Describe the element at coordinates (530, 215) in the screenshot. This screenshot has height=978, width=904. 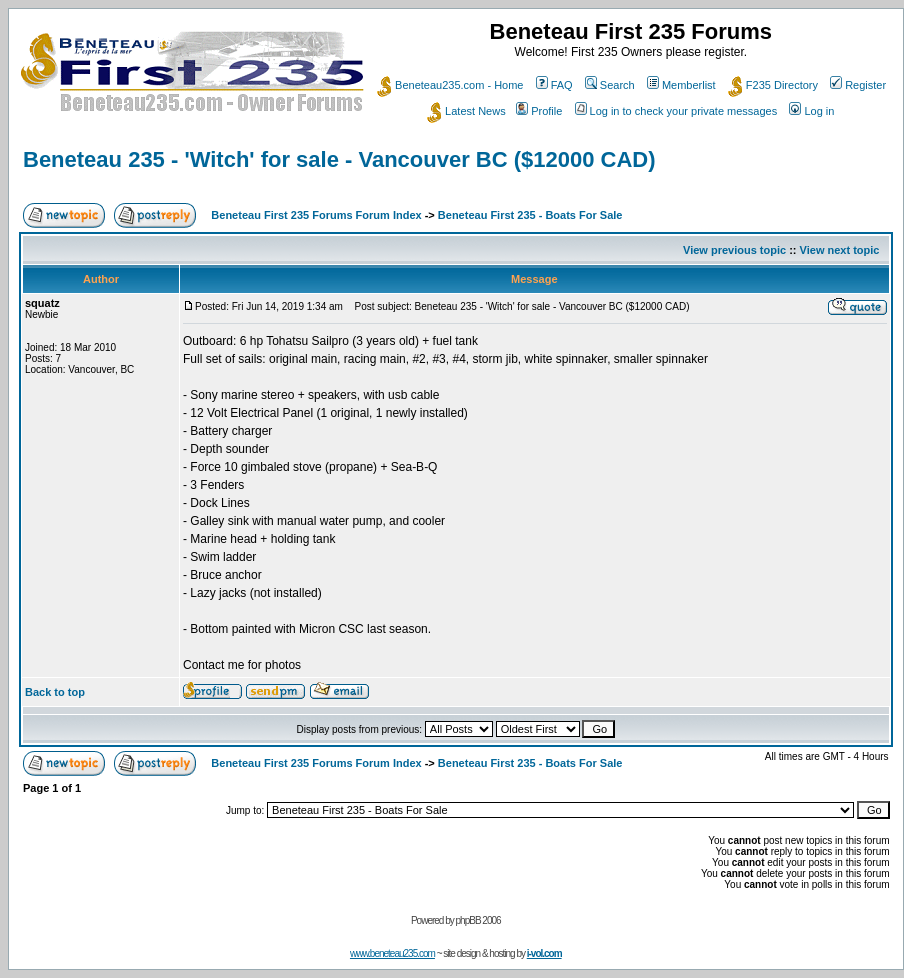
I see `Beneteau First 235 - Boats For Sale` at that location.